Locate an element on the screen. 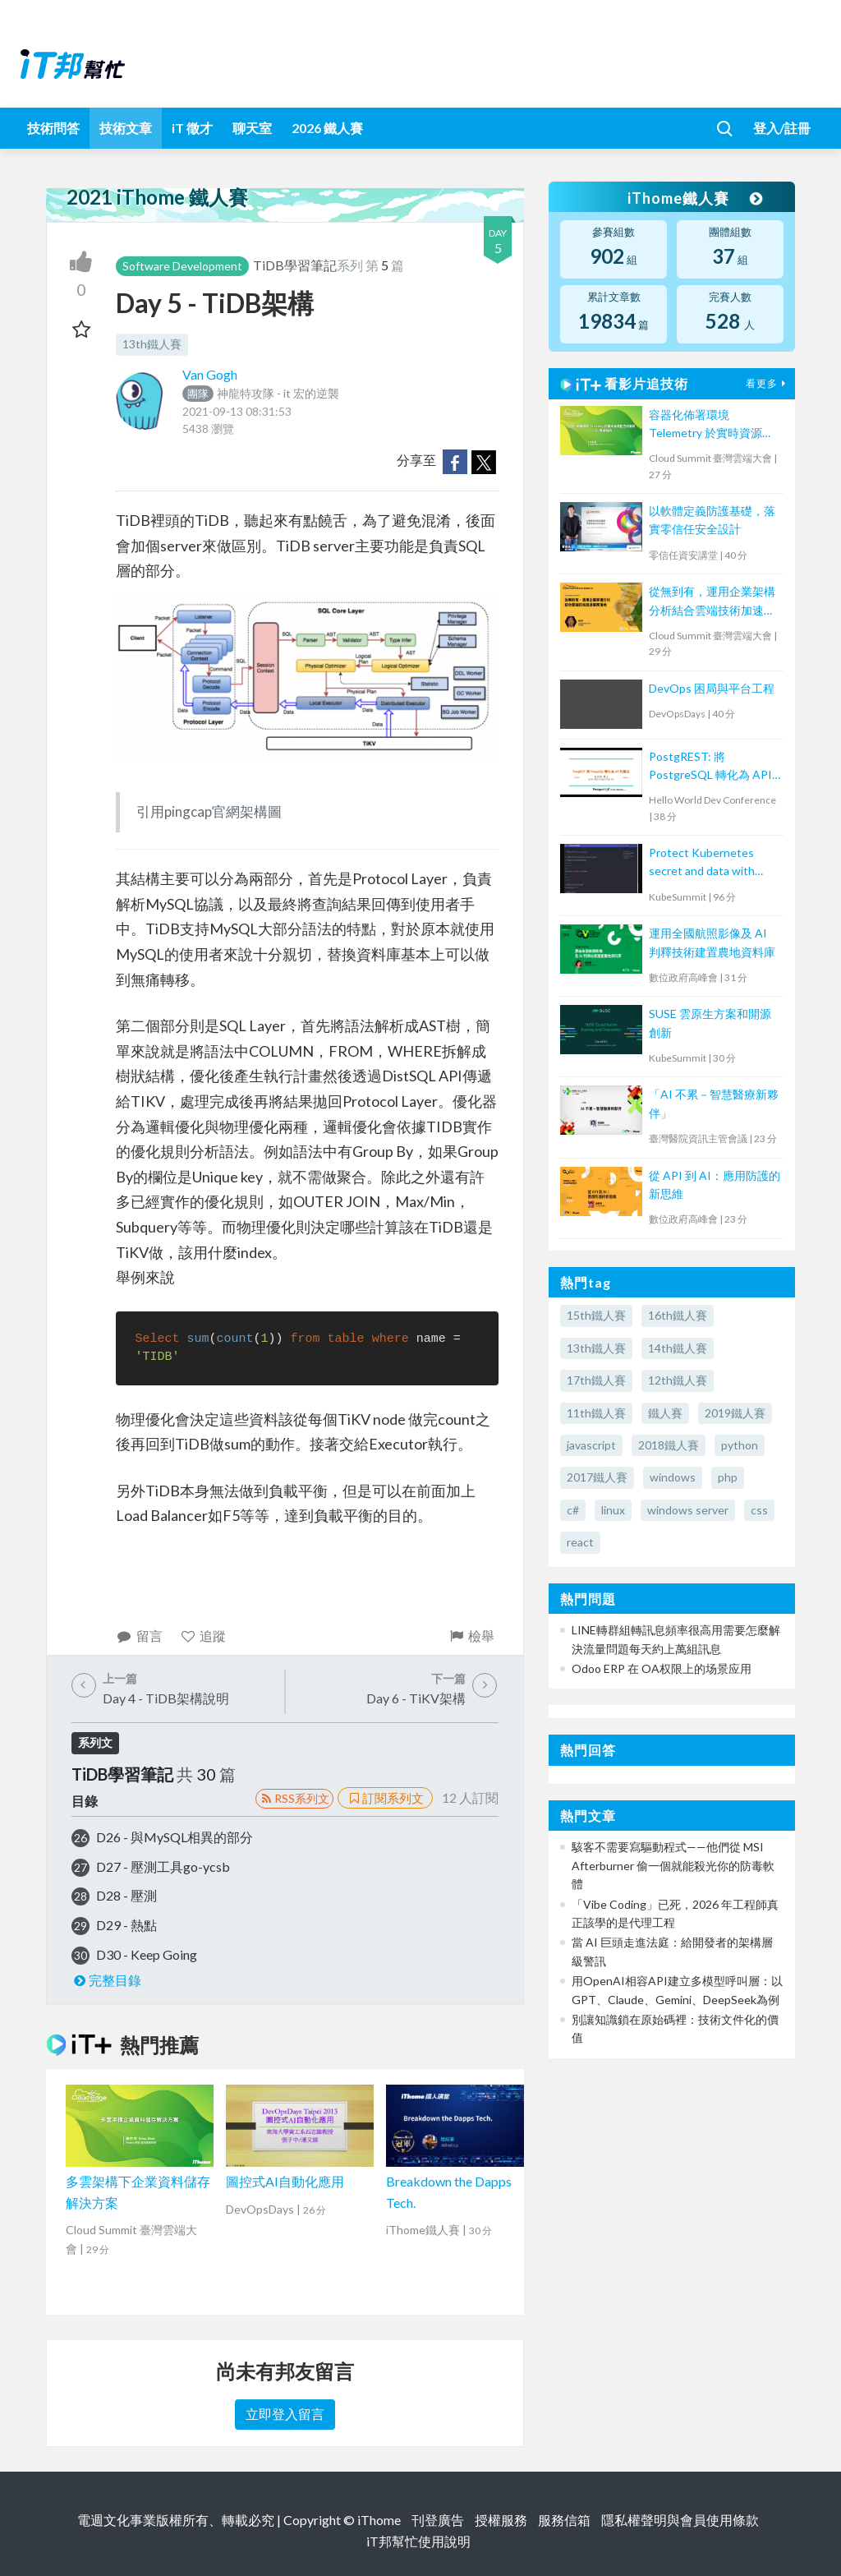  D28 - 壓測 is located at coordinates (126, 1895).